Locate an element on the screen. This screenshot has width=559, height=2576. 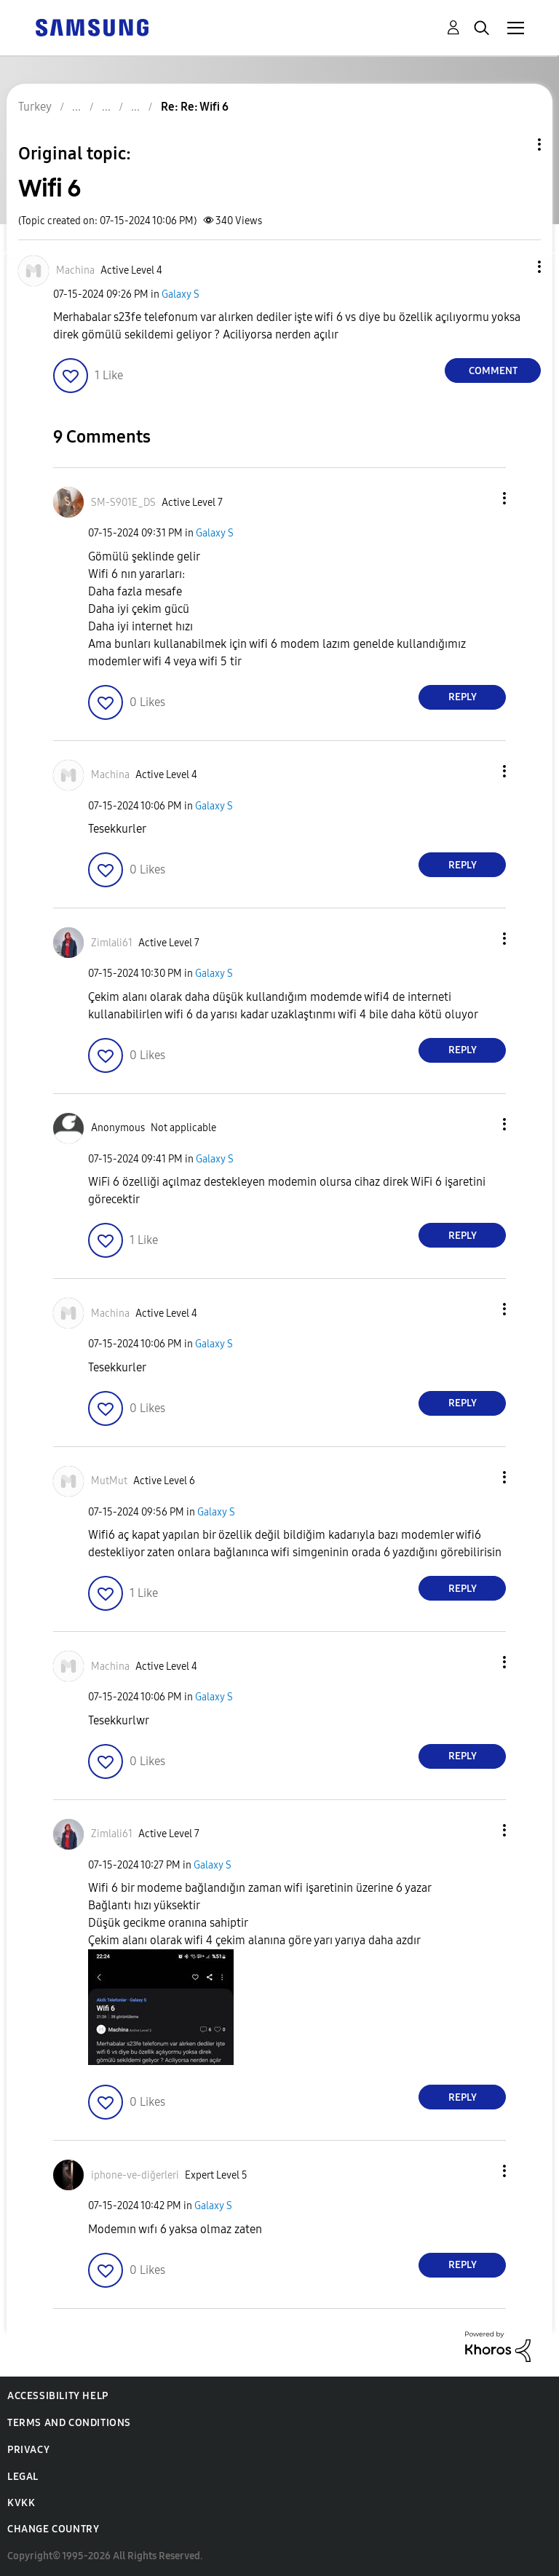
KVKK is located at coordinates (21, 2503).